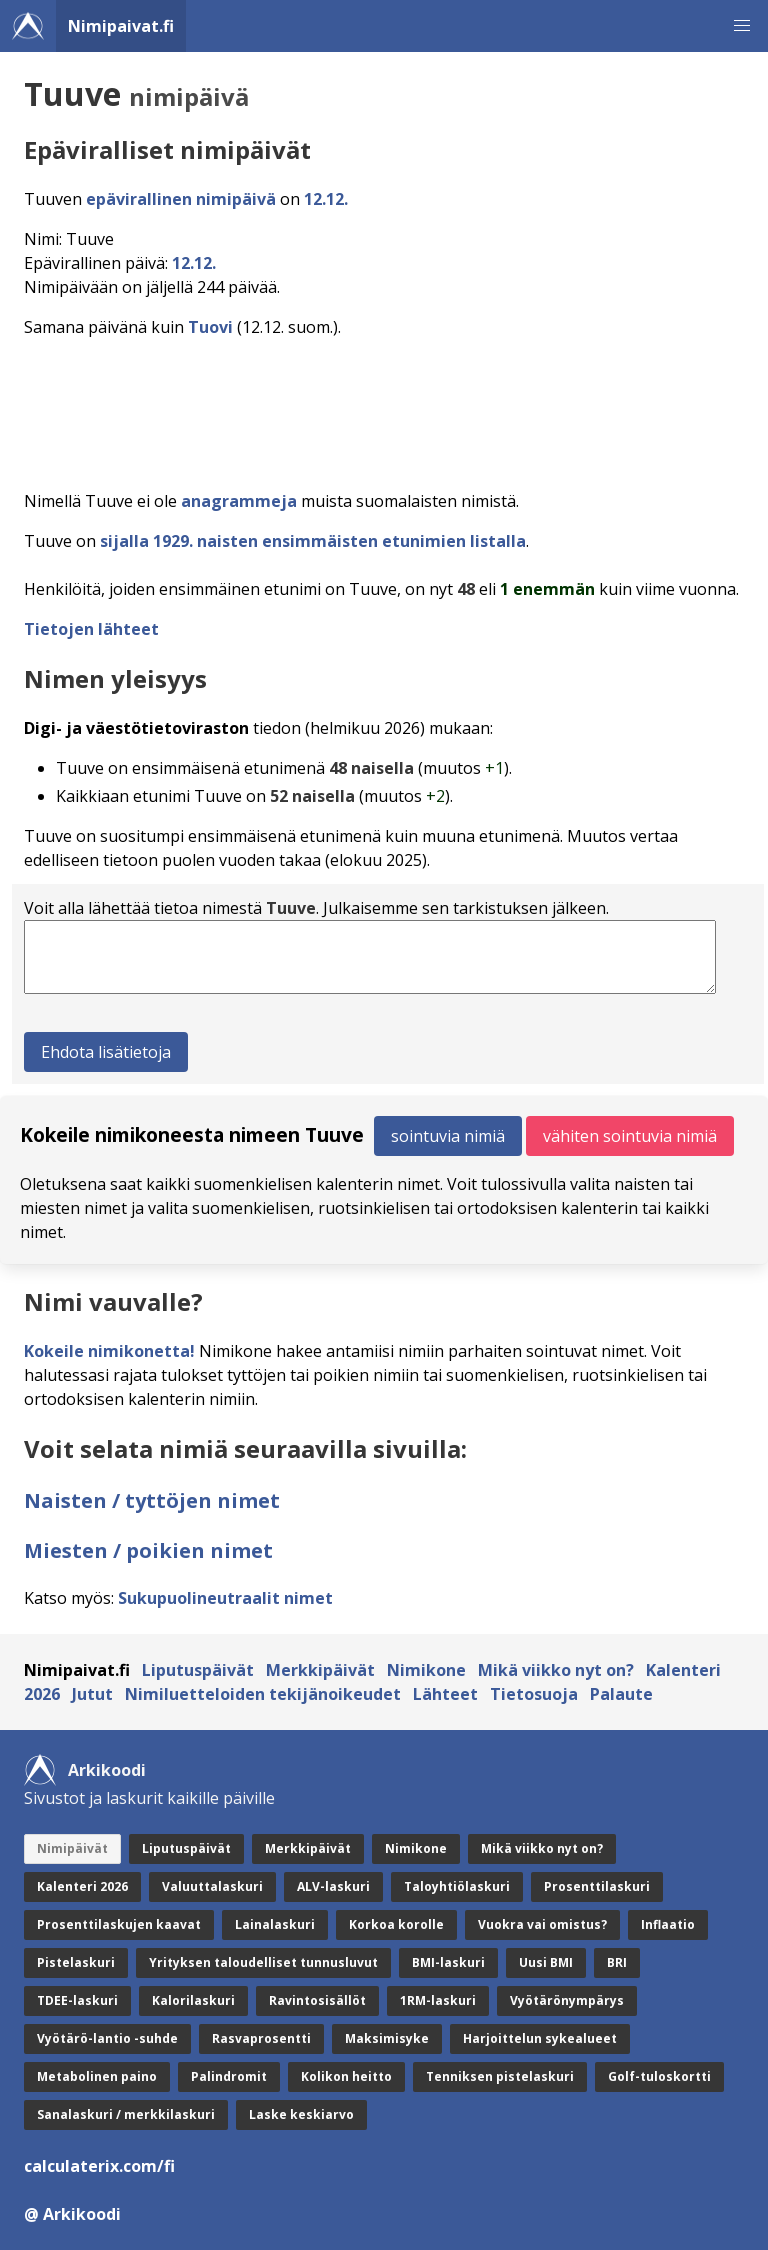  I want to click on BRI, so click(617, 1962).